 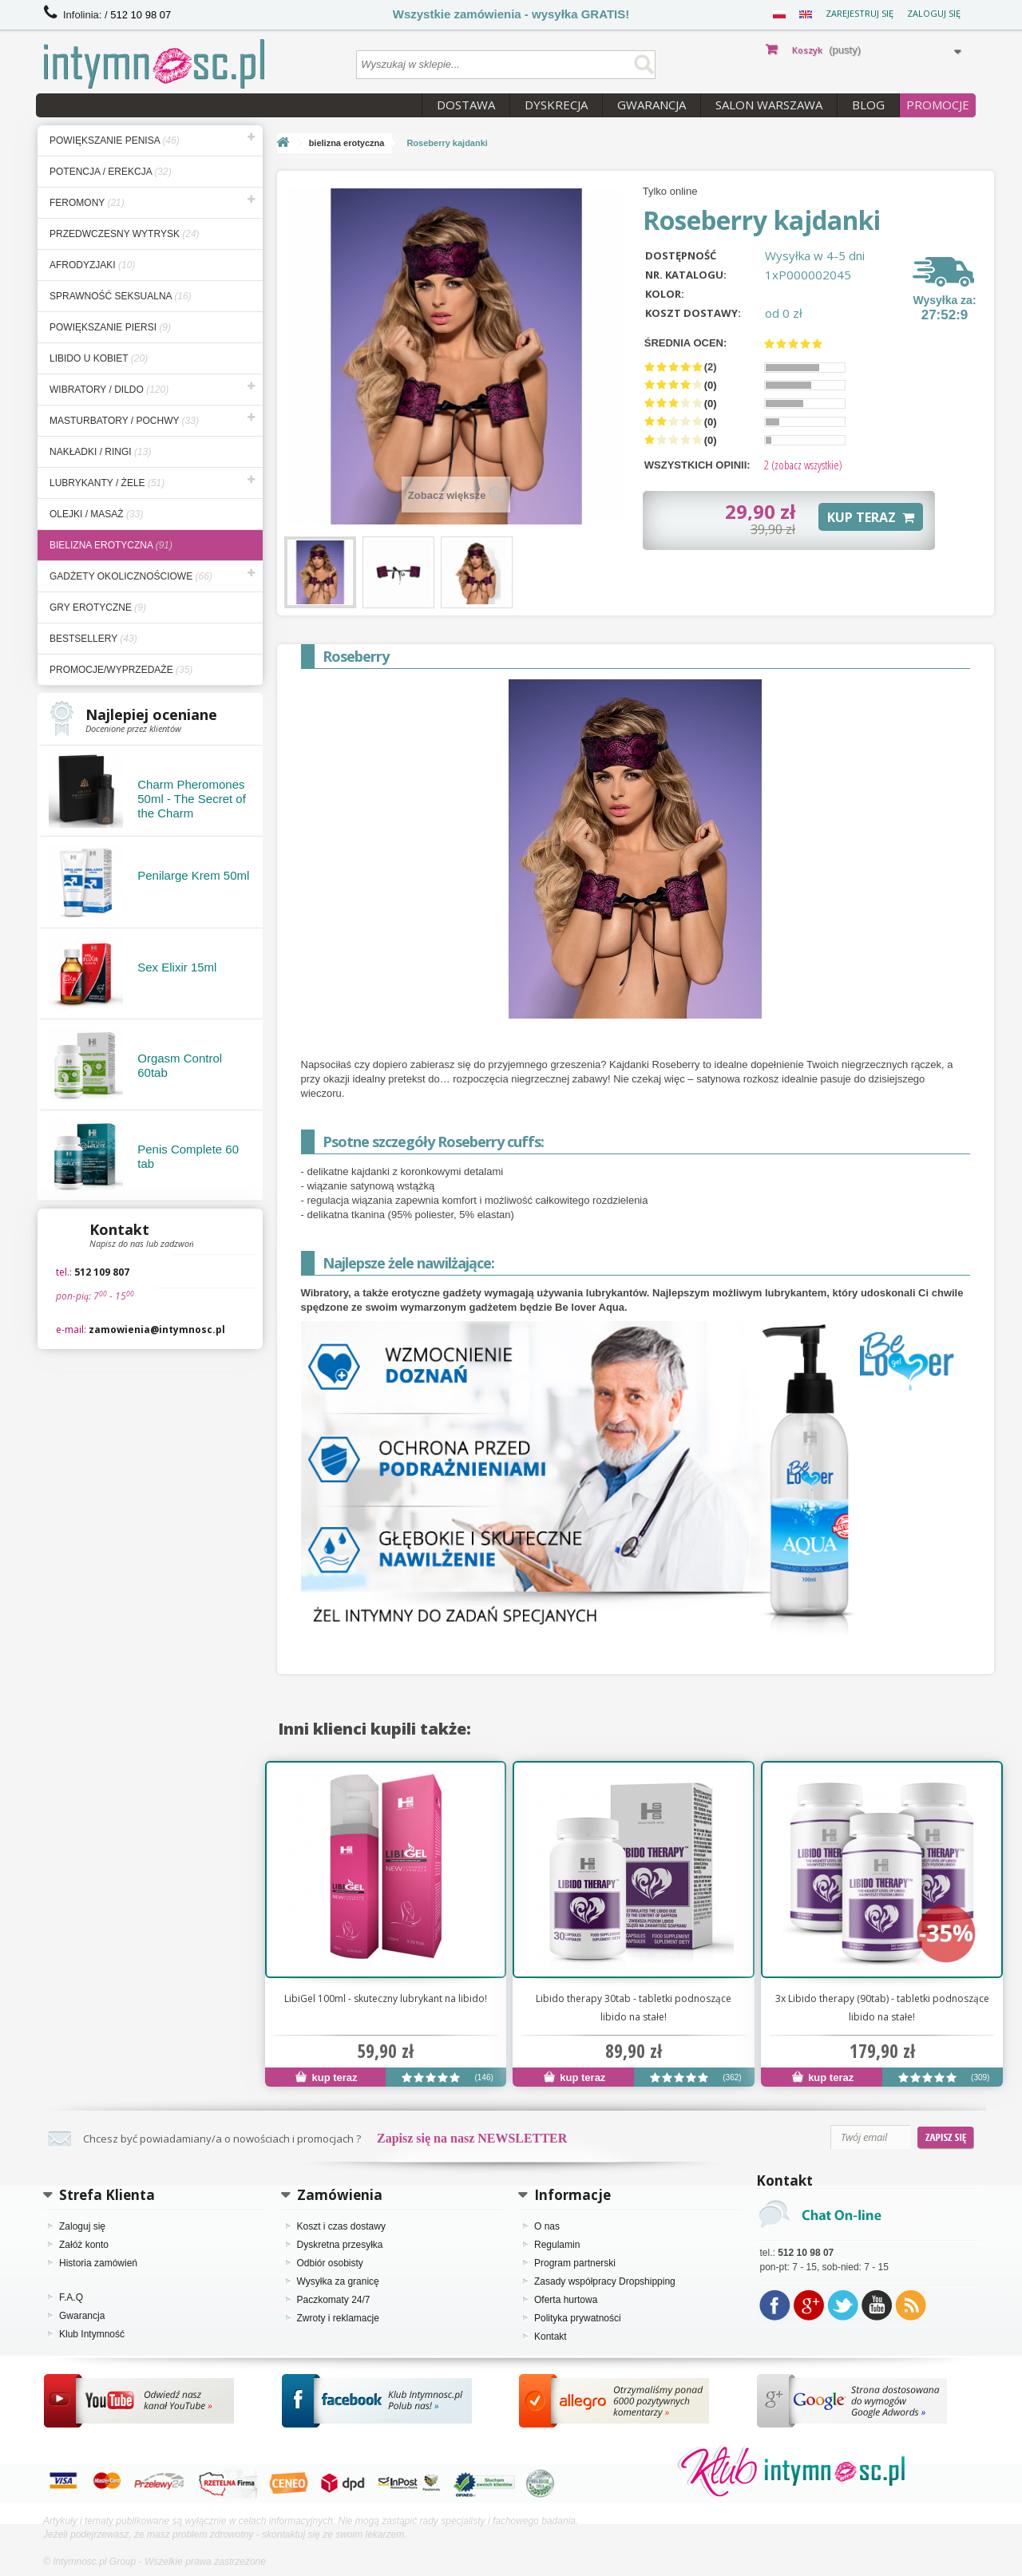 What do you see at coordinates (859, 13) in the screenshot?
I see `Zarejestruj się` at bounding box center [859, 13].